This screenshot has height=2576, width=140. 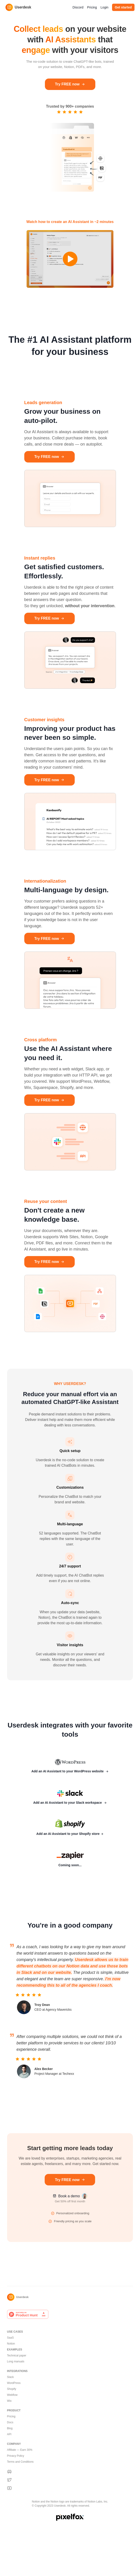 What do you see at coordinates (92, 7) in the screenshot?
I see `Pricing` at bounding box center [92, 7].